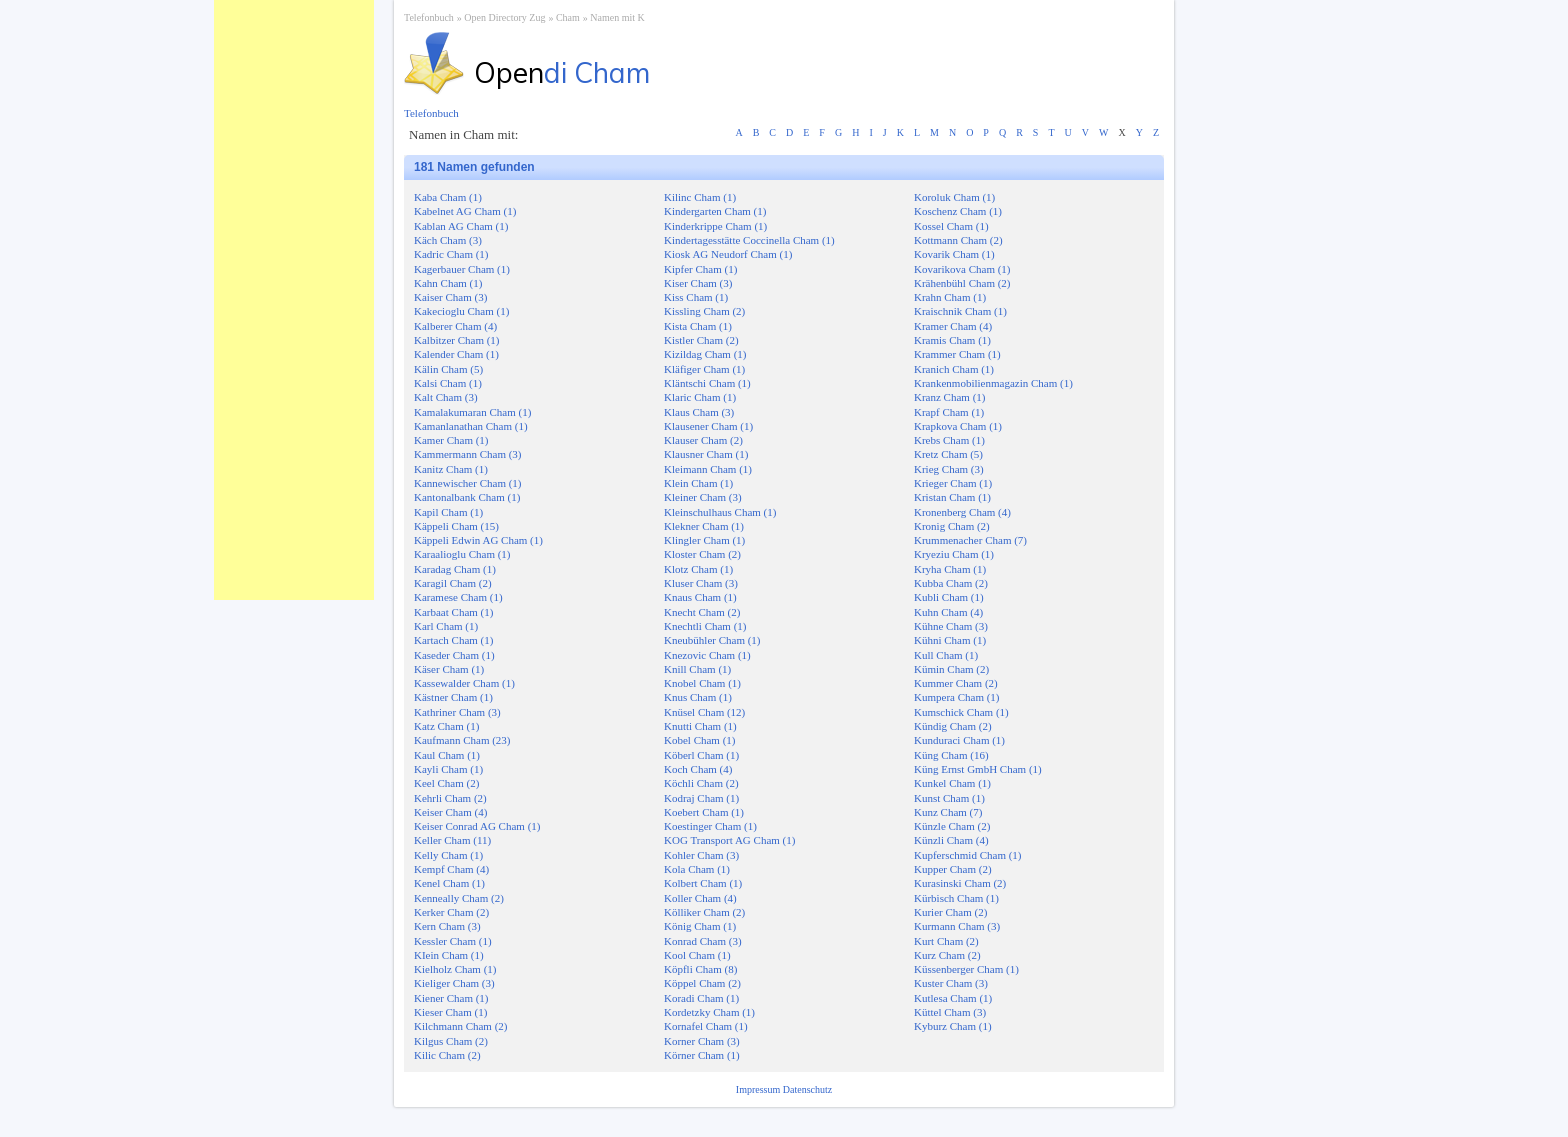  Describe the element at coordinates (957, 697) in the screenshot. I see `Kumpera Cham (1)` at that location.